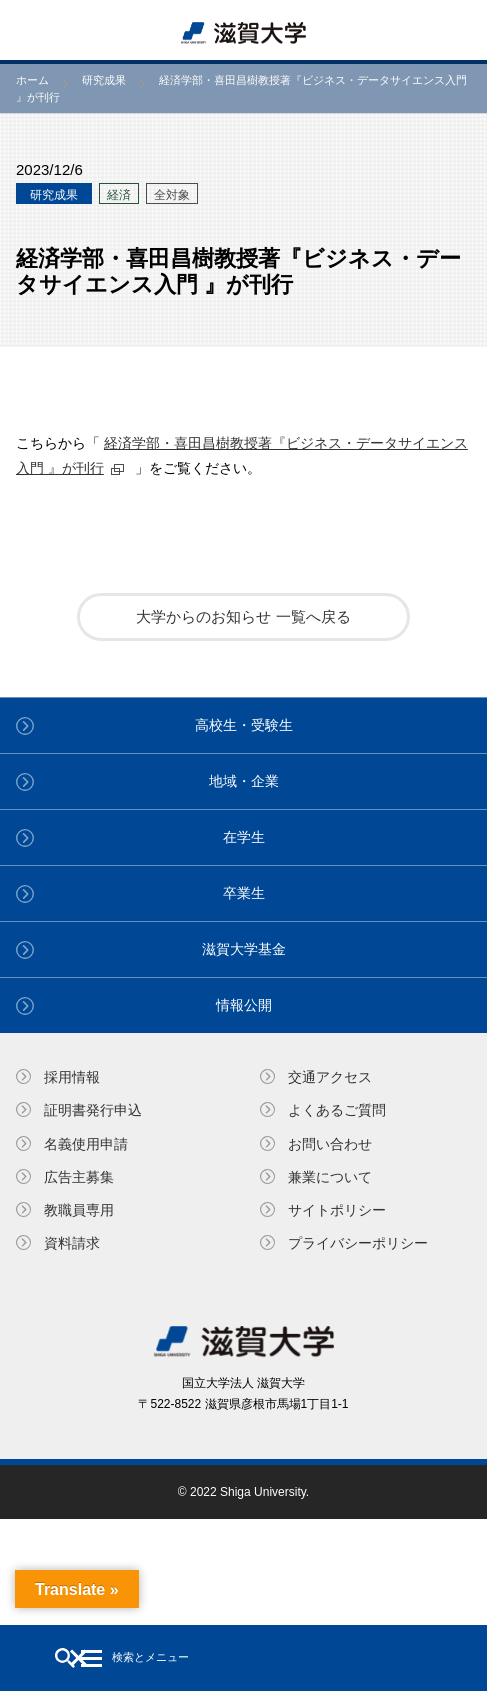 The image size is (487, 1693). I want to click on 大学からのお知らせ 一覧へ戻る, so click(243, 616).